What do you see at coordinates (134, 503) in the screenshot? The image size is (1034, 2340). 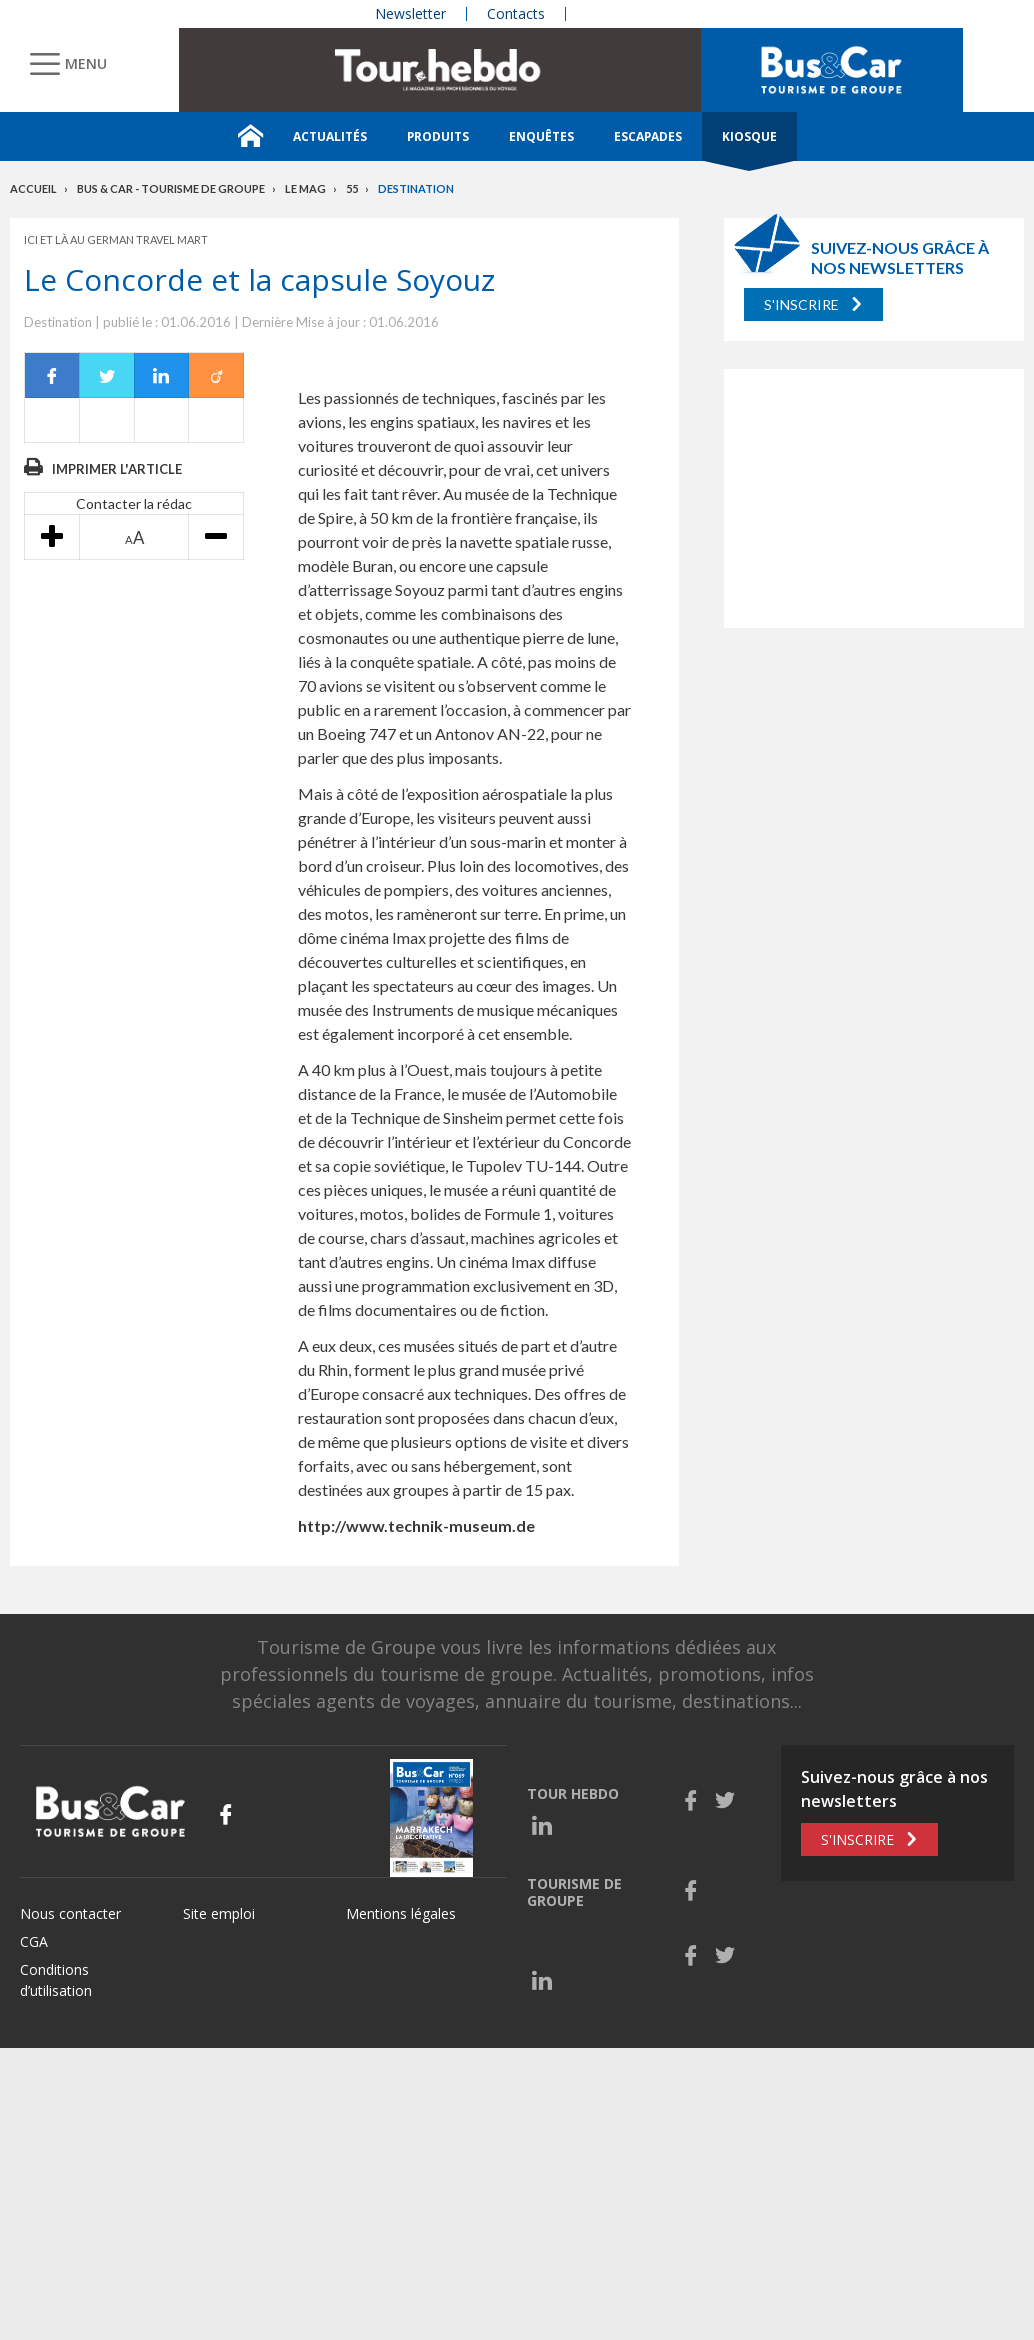 I see `Contacter la rédac` at bounding box center [134, 503].